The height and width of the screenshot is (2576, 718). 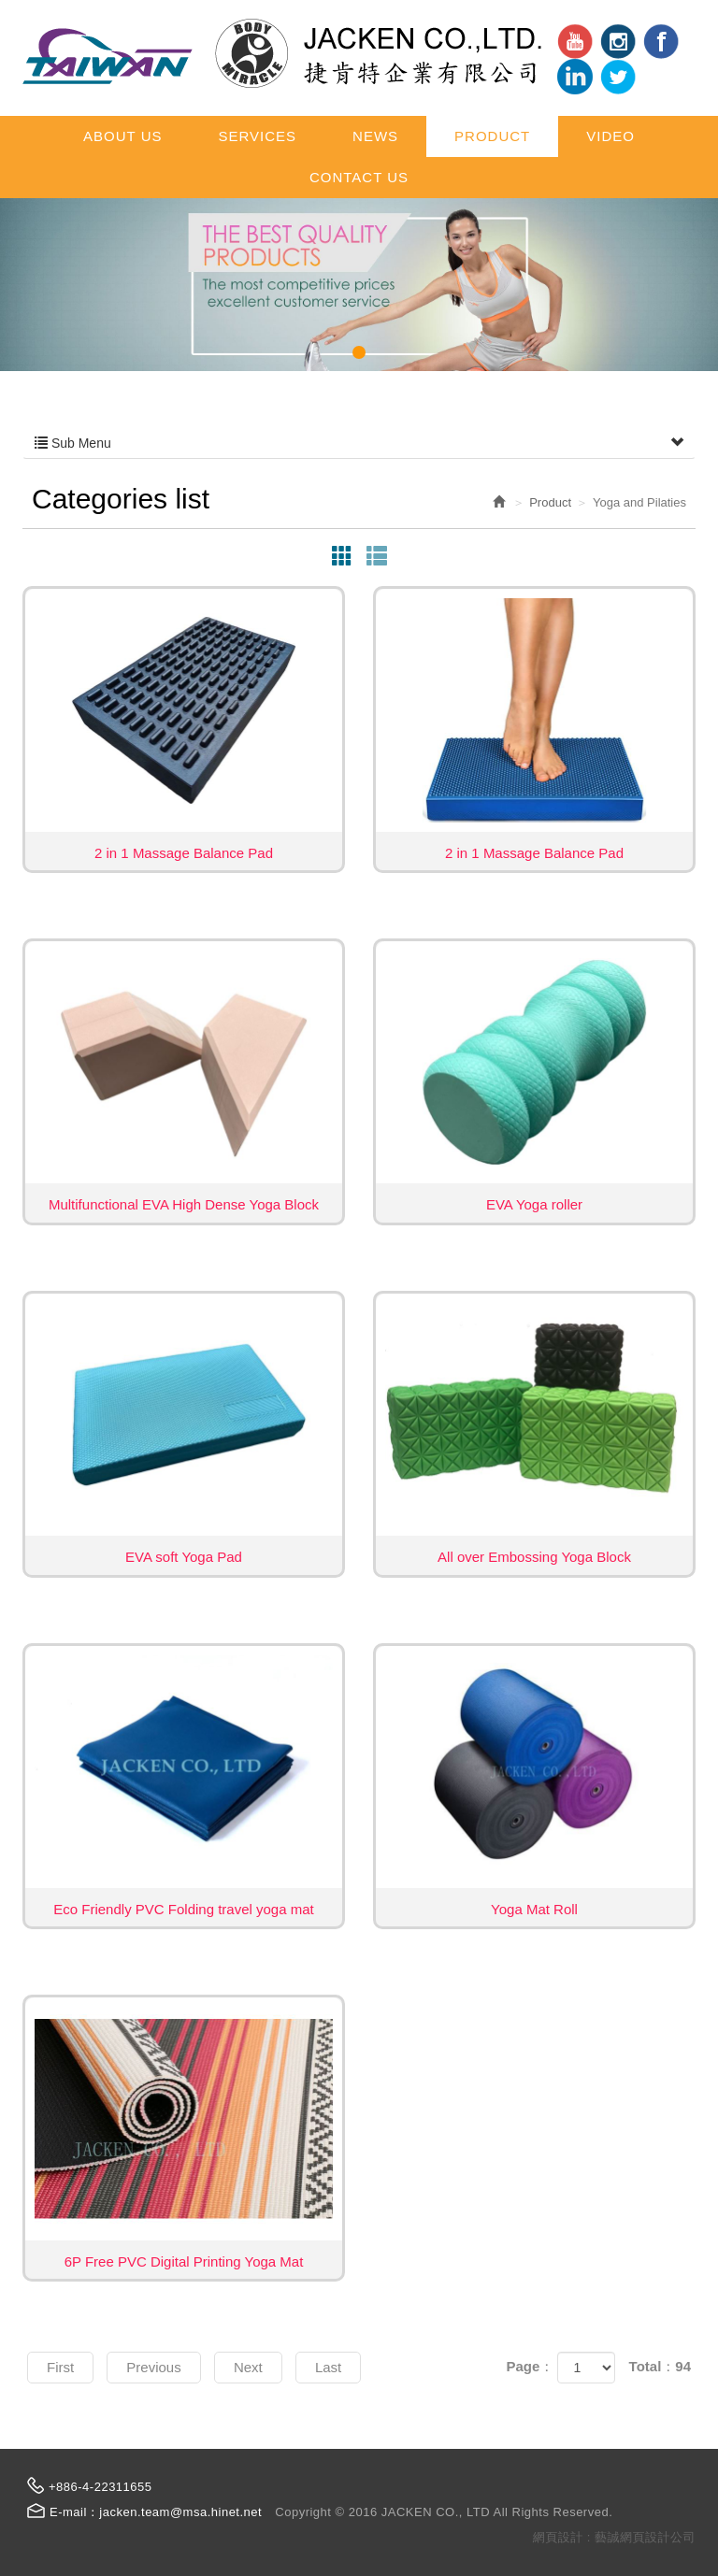 What do you see at coordinates (153, 2367) in the screenshot?
I see `Previous` at bounding box center [153, 2367].